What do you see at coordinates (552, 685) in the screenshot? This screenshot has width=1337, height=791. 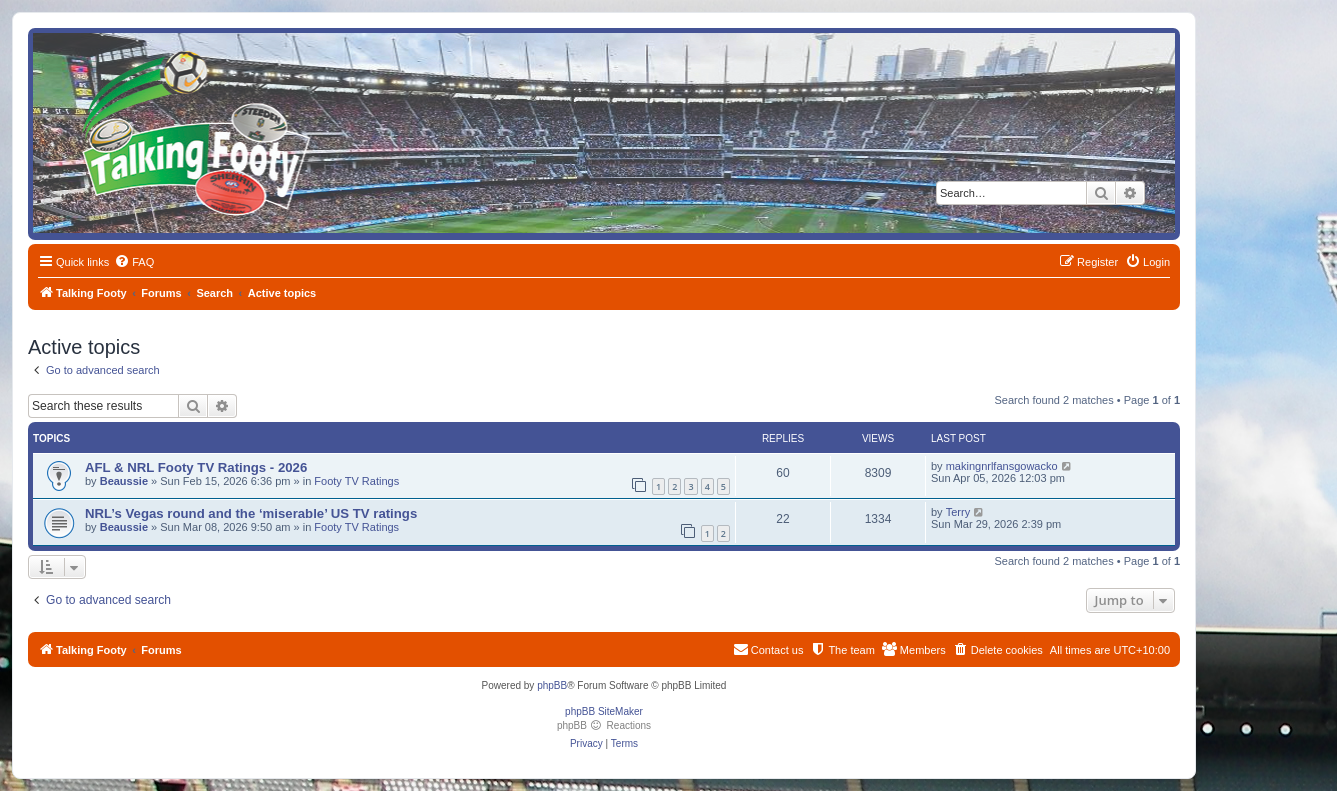 I see `phpBB` at bounding box center [552, 685].